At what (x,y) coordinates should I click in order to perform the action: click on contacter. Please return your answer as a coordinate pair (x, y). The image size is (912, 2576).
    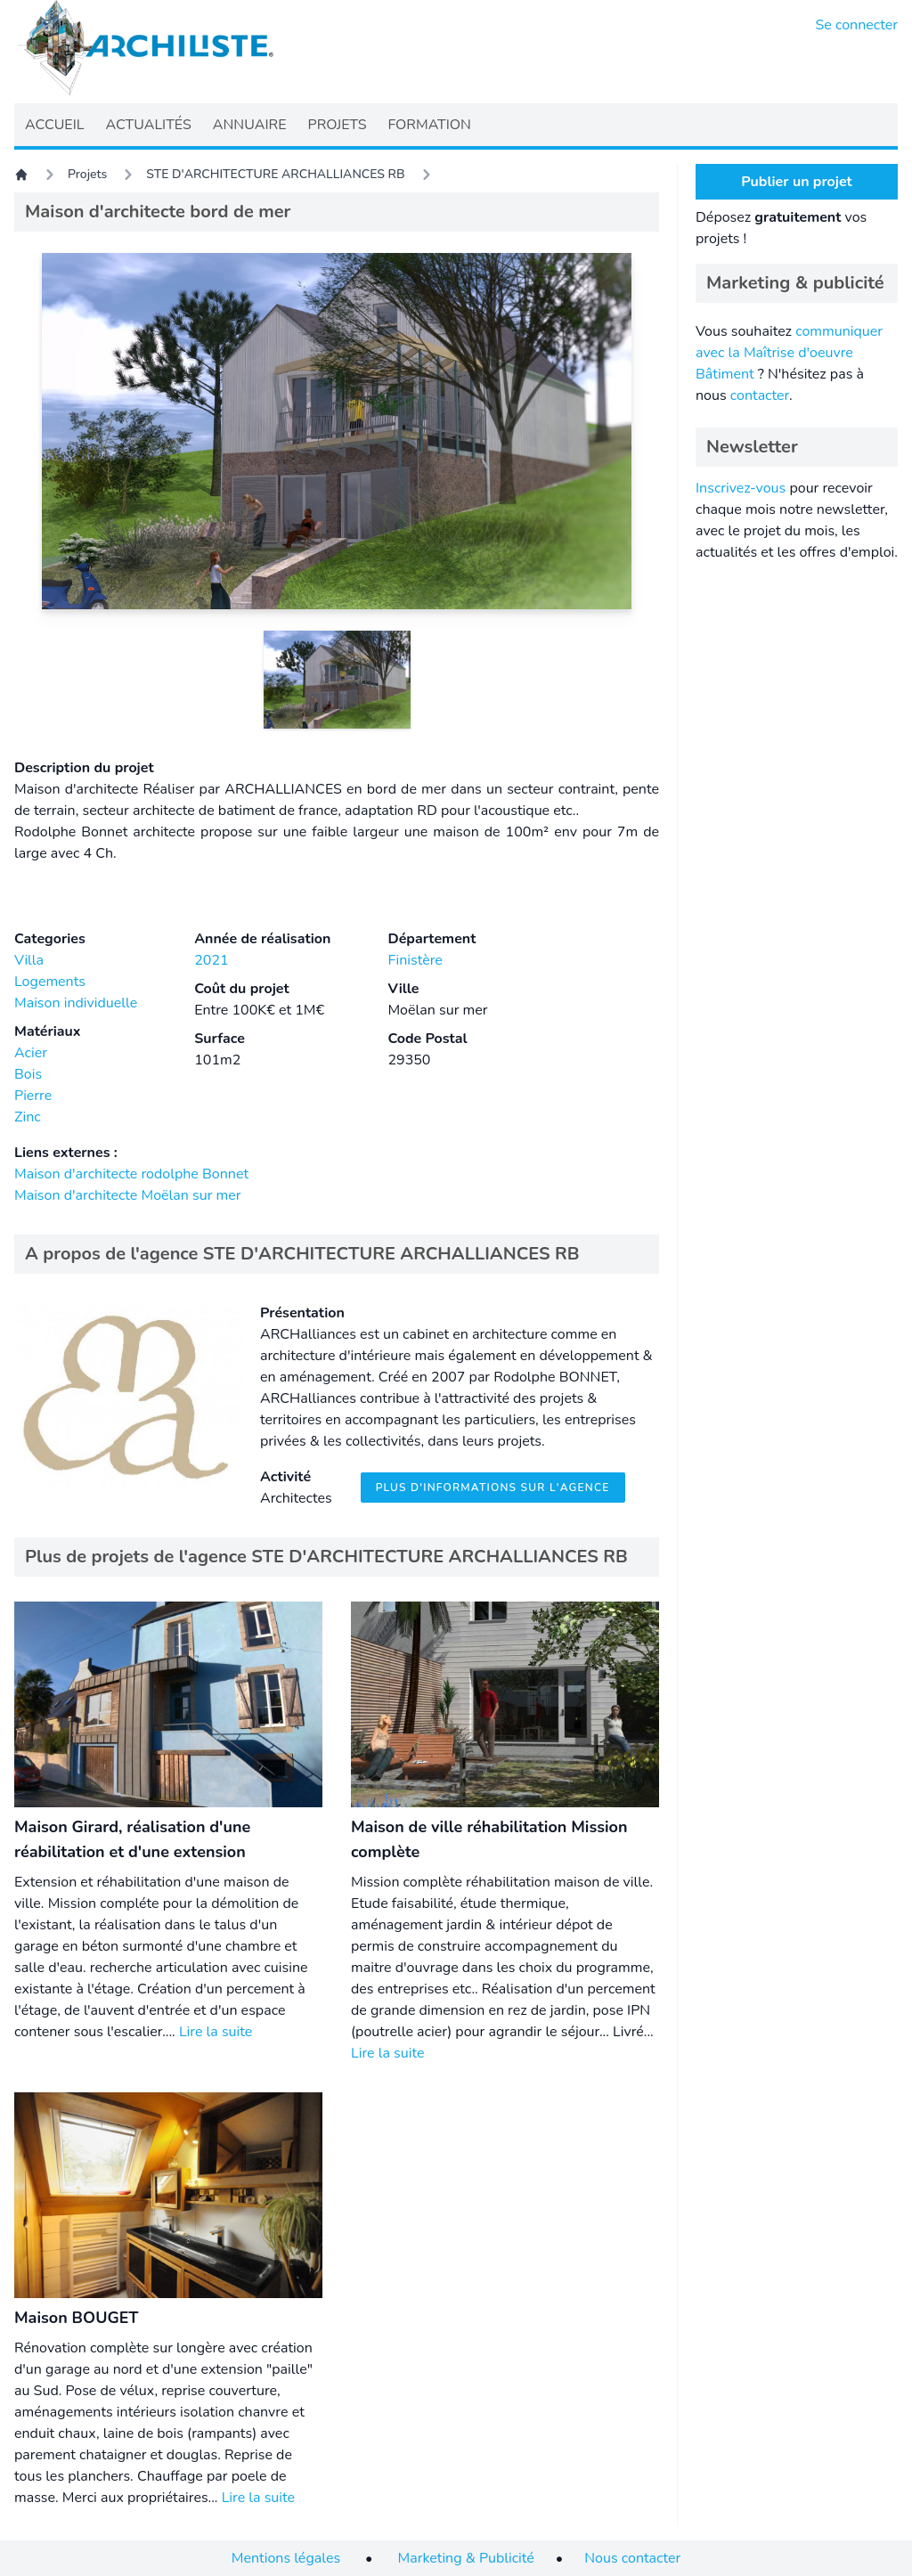
    Looking at the image, I should click on (759, 395).